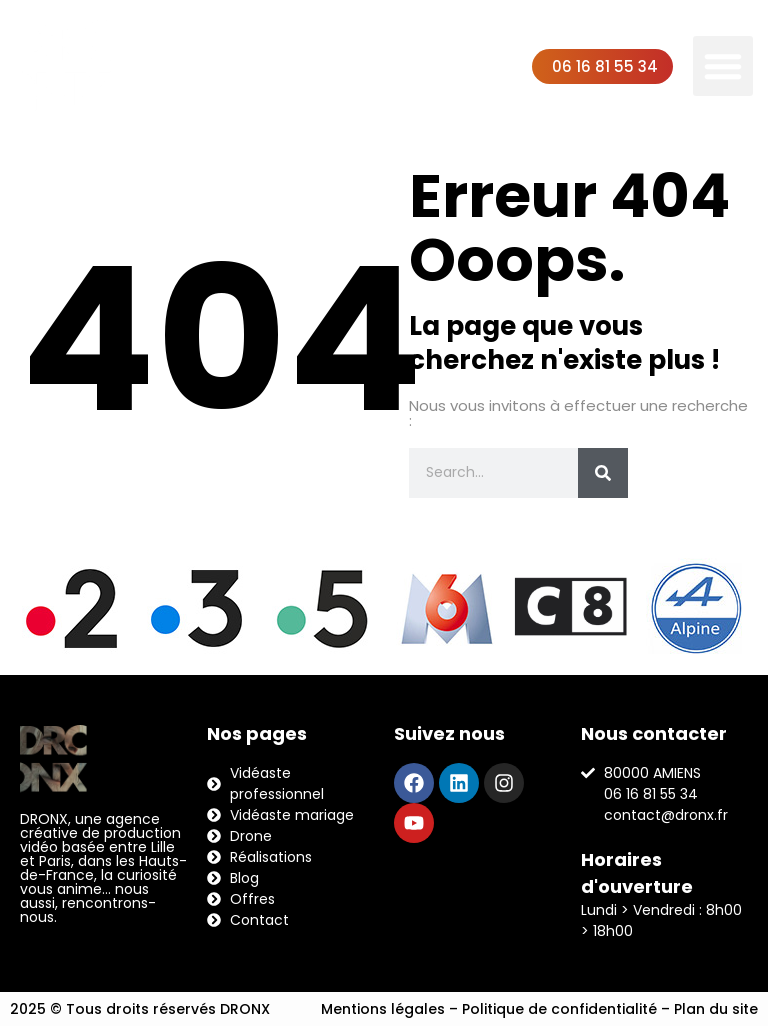 The width and height of the screenshot is (768, 1026). Describe the element at coordinates (603, 473) in the screenshot. I see `[Rechercher]` at that location.